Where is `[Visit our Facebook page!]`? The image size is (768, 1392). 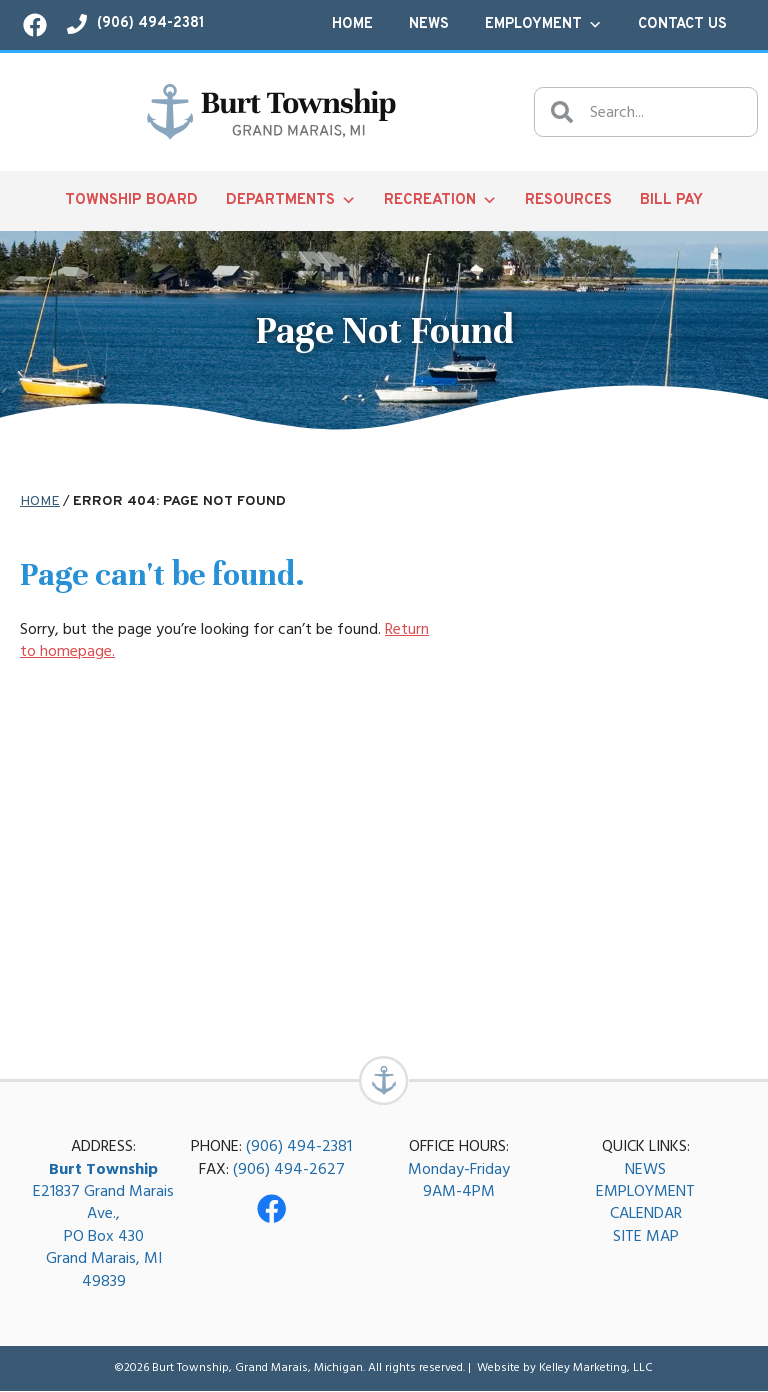 [Visit our Facebook page!] is located at coordinates (35, 25).